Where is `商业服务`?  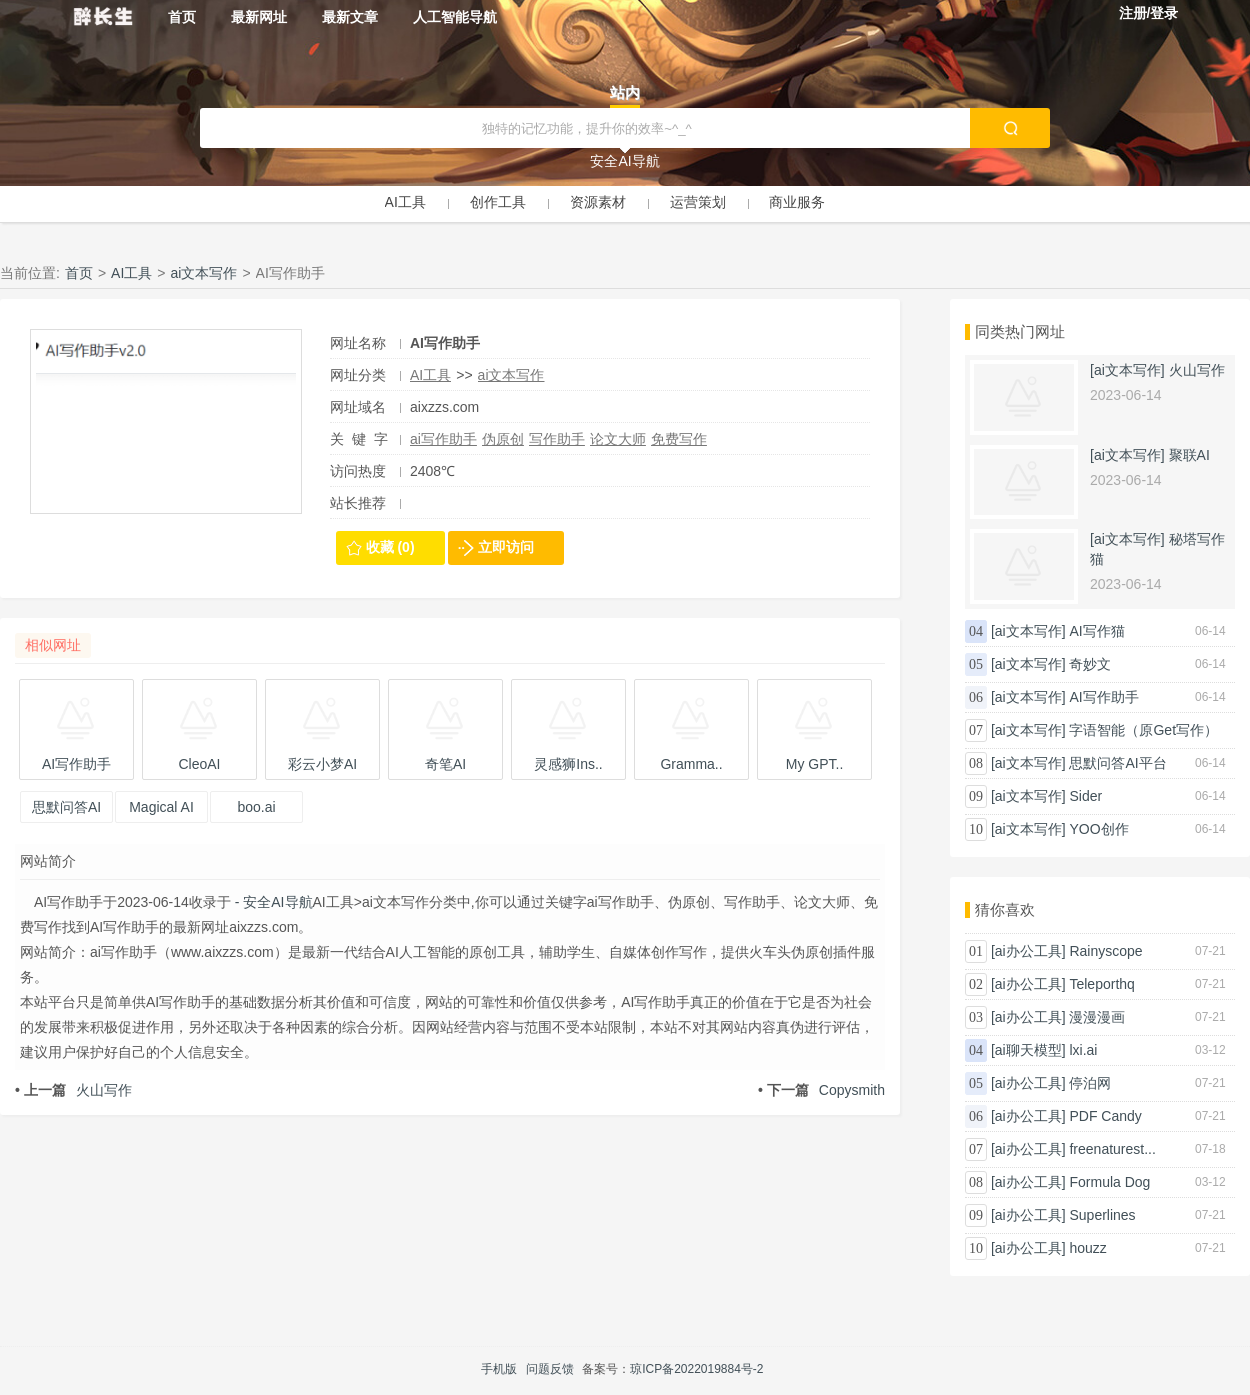
商业服务 is located at coordinates (797, 202).